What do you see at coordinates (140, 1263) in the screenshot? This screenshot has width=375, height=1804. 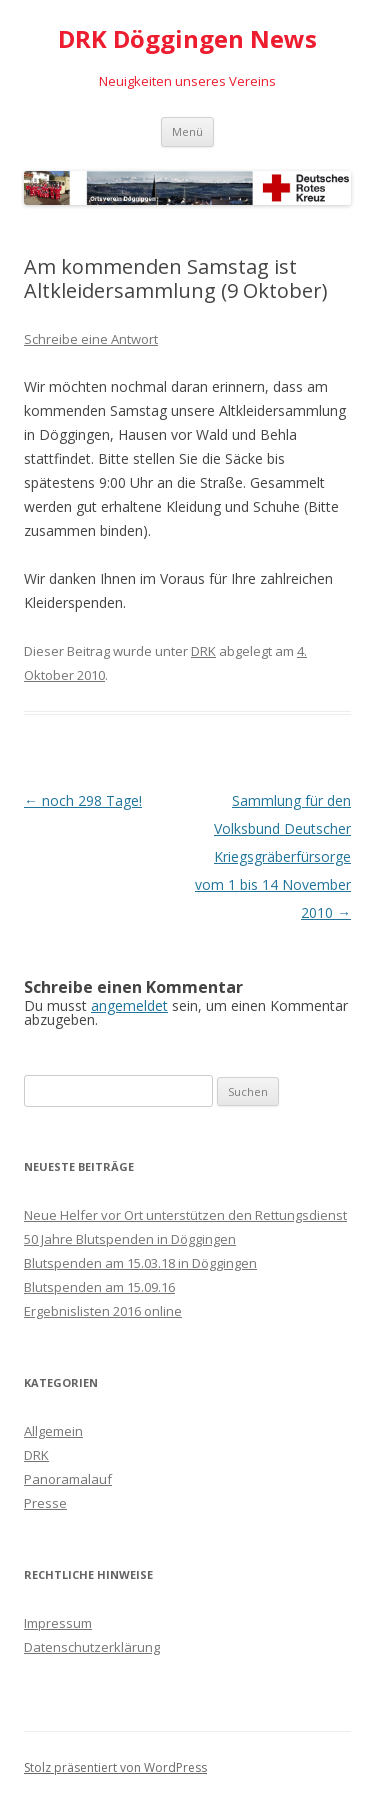 I see `Blutspenden am 15.03.18 in Döggingen` at bounding box center [140, 1263].